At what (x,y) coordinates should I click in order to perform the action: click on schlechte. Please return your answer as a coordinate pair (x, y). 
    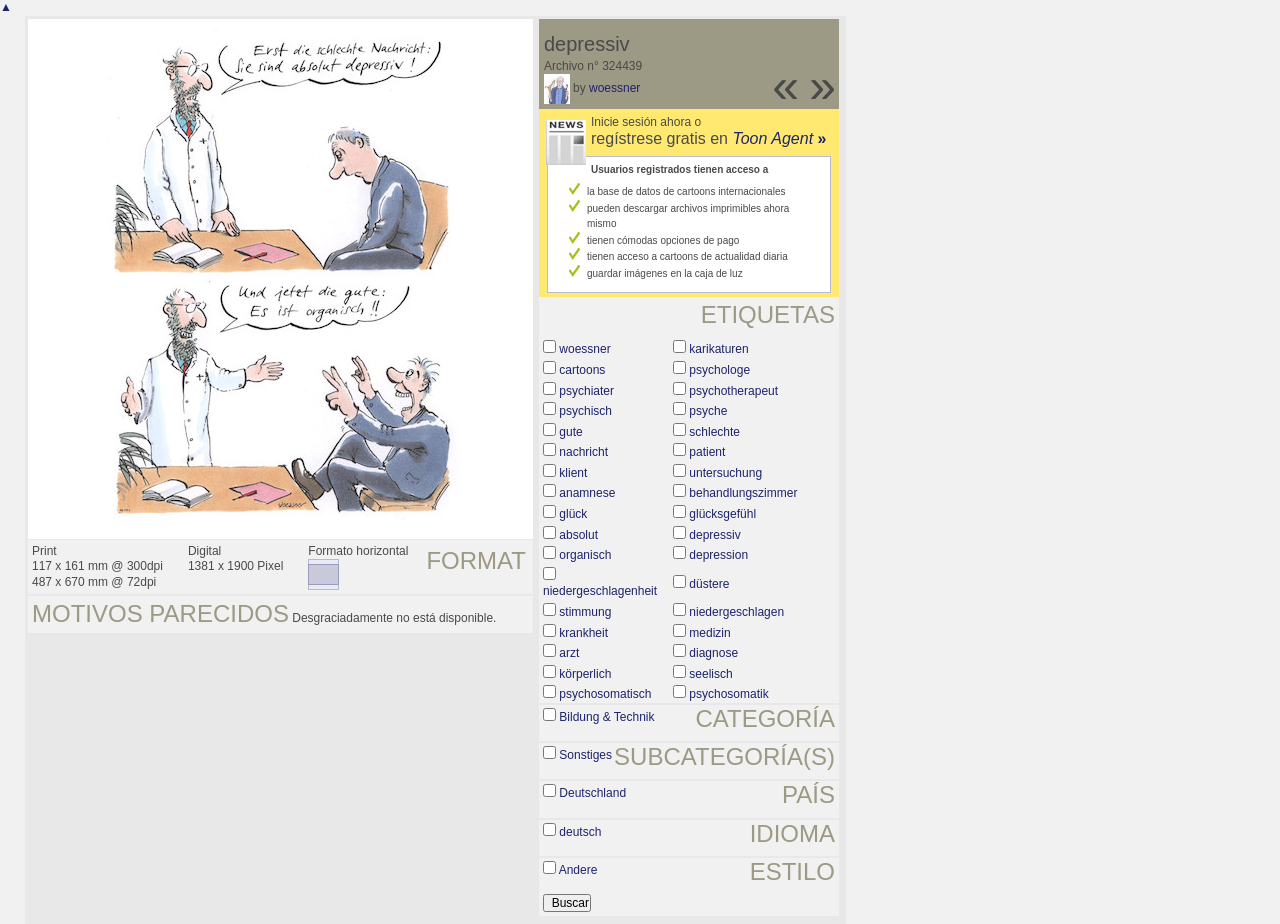
    Looking at the image, I should click on (714, 432).